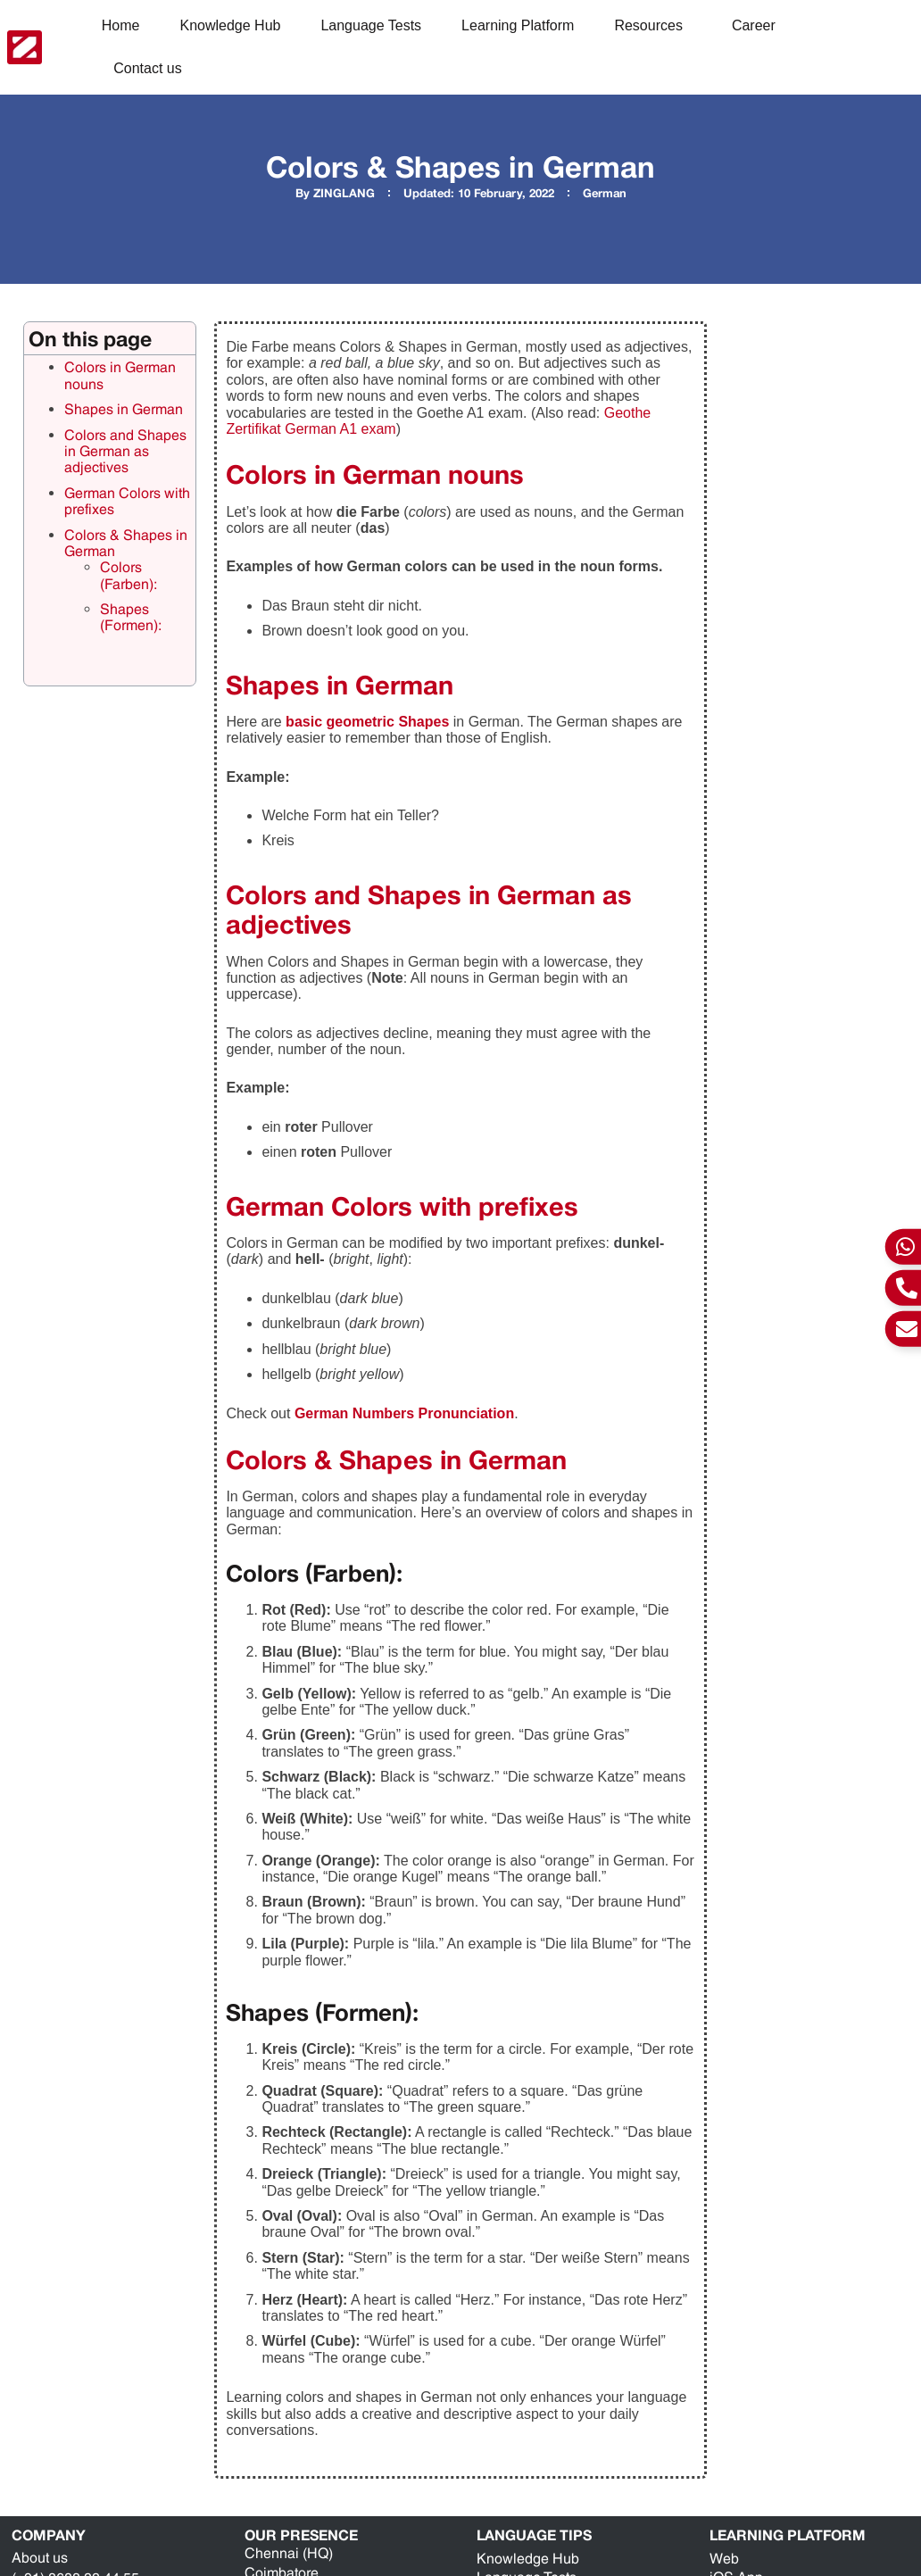  What do you see at coordinates (40, 2557) in the screenshot?
I see `About us` at bounding box center [40, 2557].